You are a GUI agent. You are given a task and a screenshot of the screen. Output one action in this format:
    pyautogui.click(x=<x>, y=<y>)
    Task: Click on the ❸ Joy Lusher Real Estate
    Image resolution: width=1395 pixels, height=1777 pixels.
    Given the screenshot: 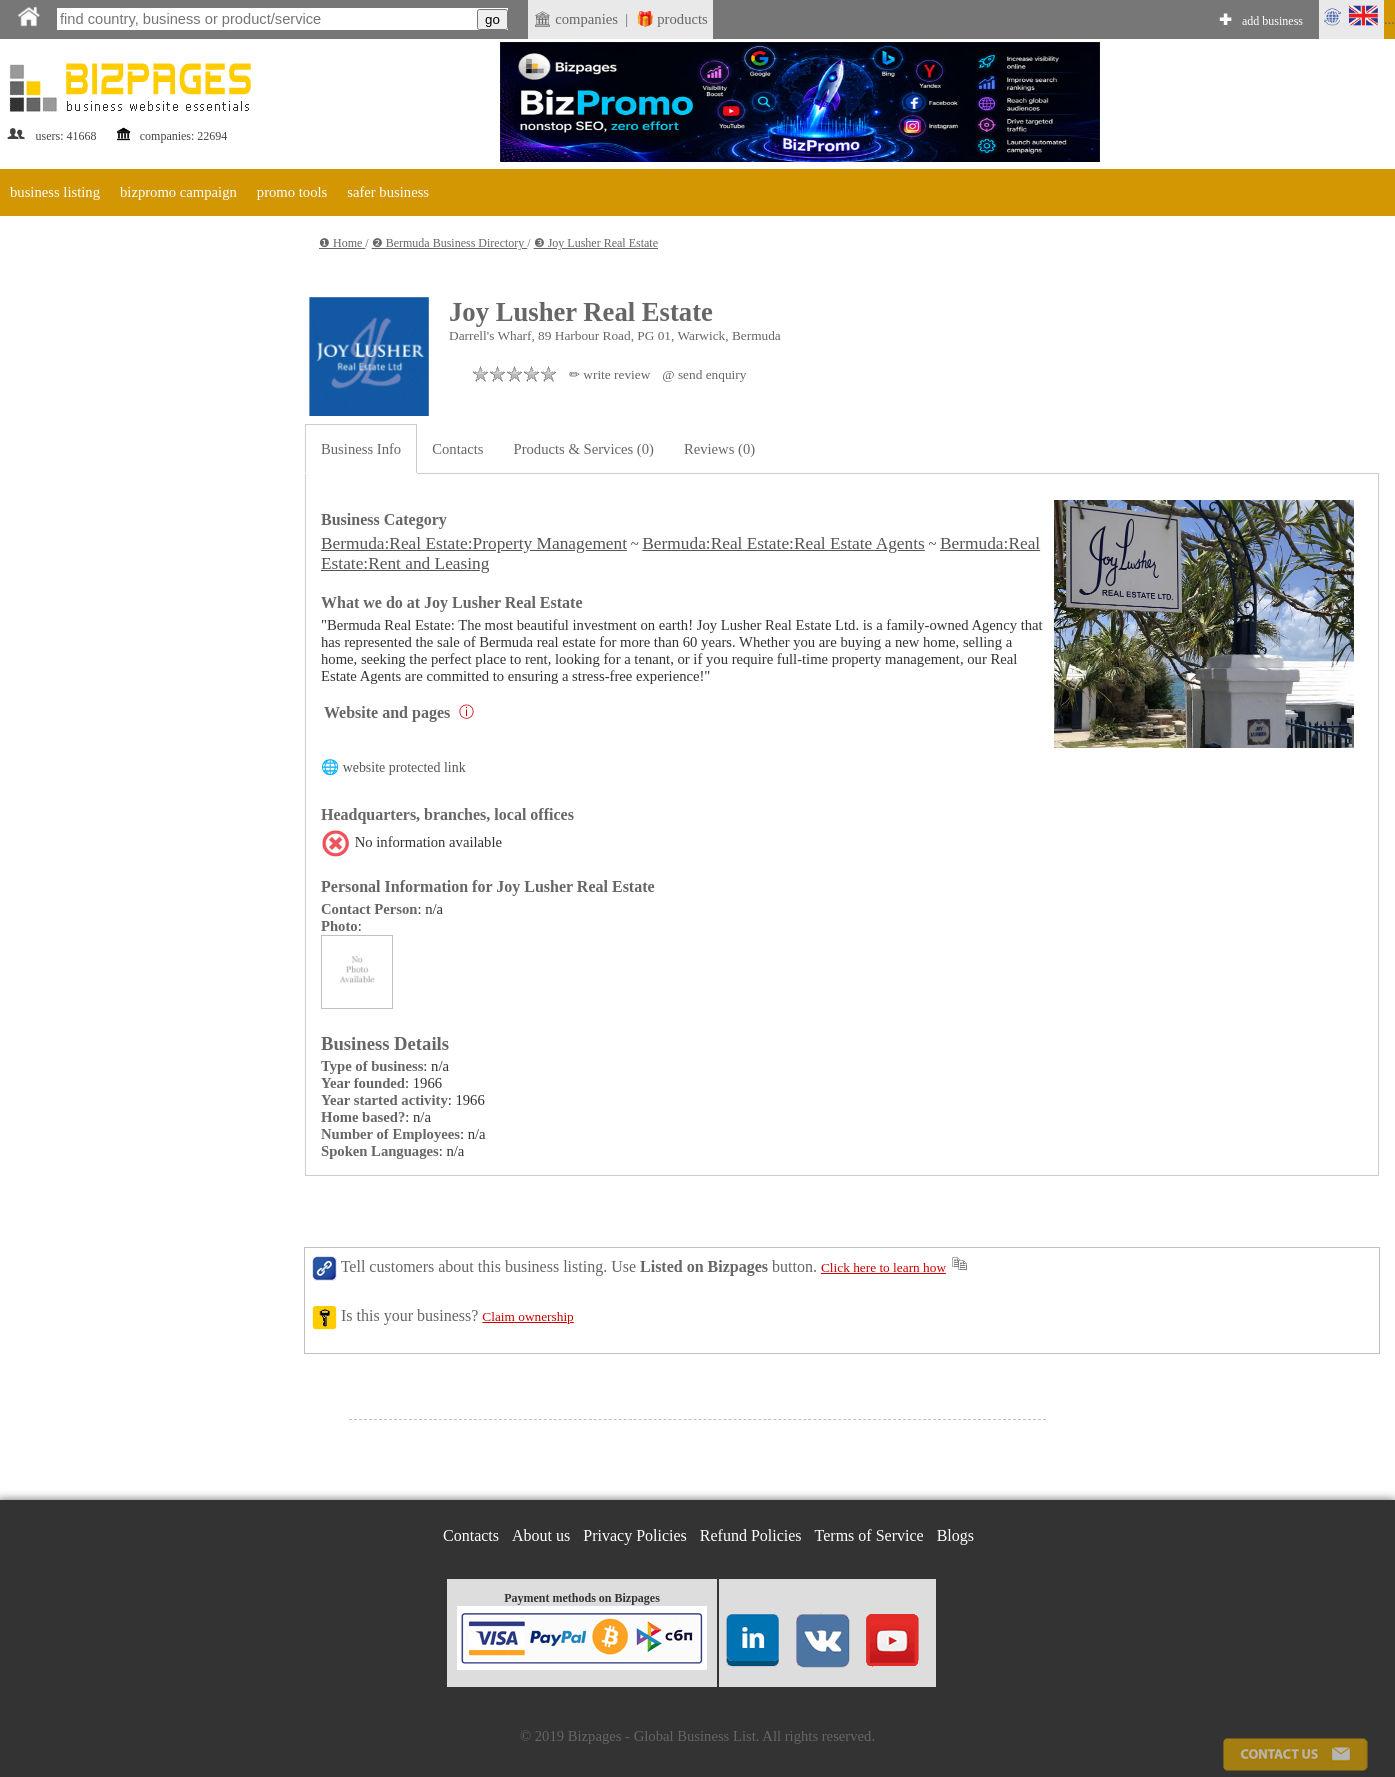 What is the action you would take?
    pyautogui.click(x=596, y=243)
    